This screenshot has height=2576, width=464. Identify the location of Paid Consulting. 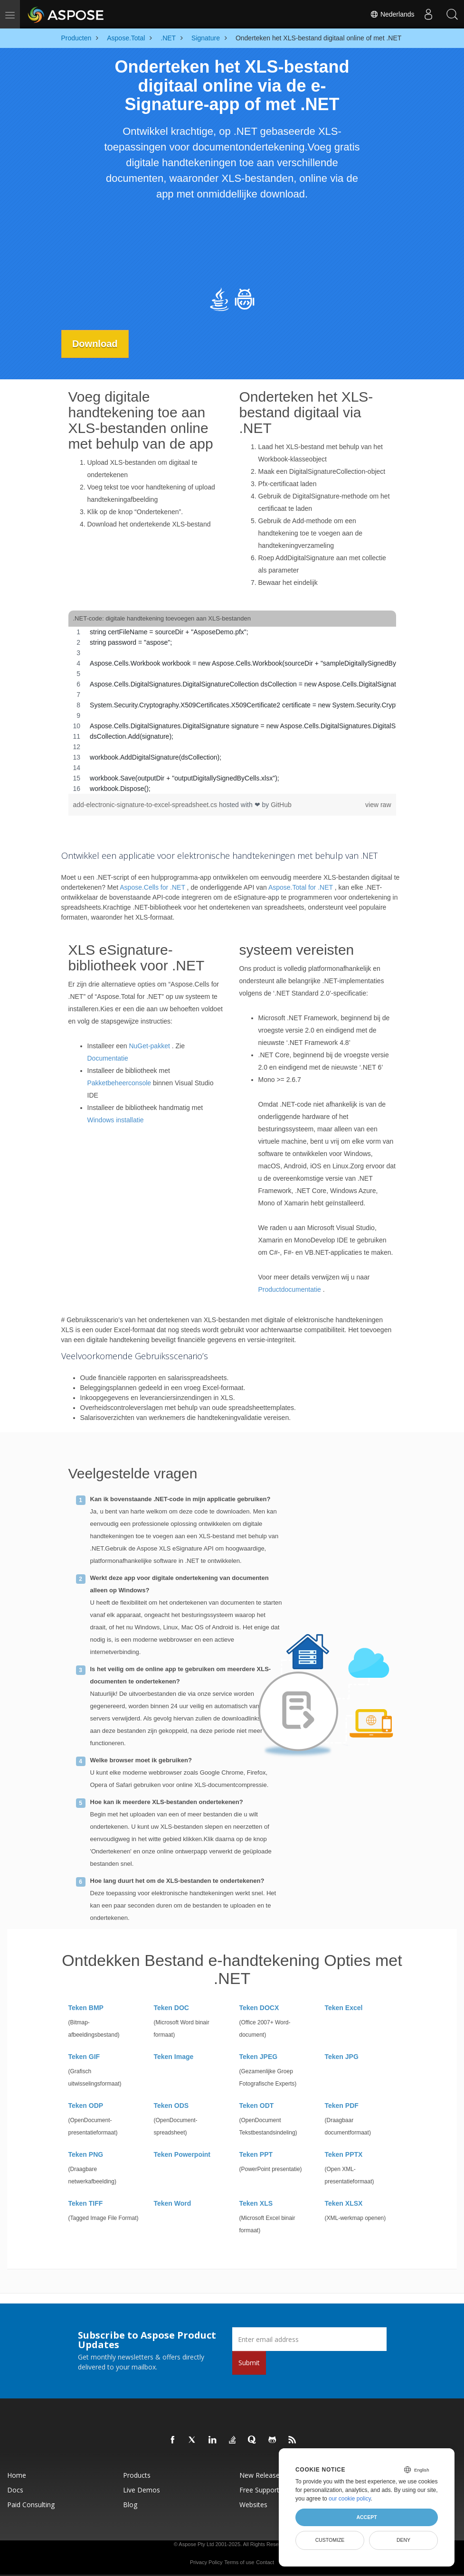
(31, 2504).